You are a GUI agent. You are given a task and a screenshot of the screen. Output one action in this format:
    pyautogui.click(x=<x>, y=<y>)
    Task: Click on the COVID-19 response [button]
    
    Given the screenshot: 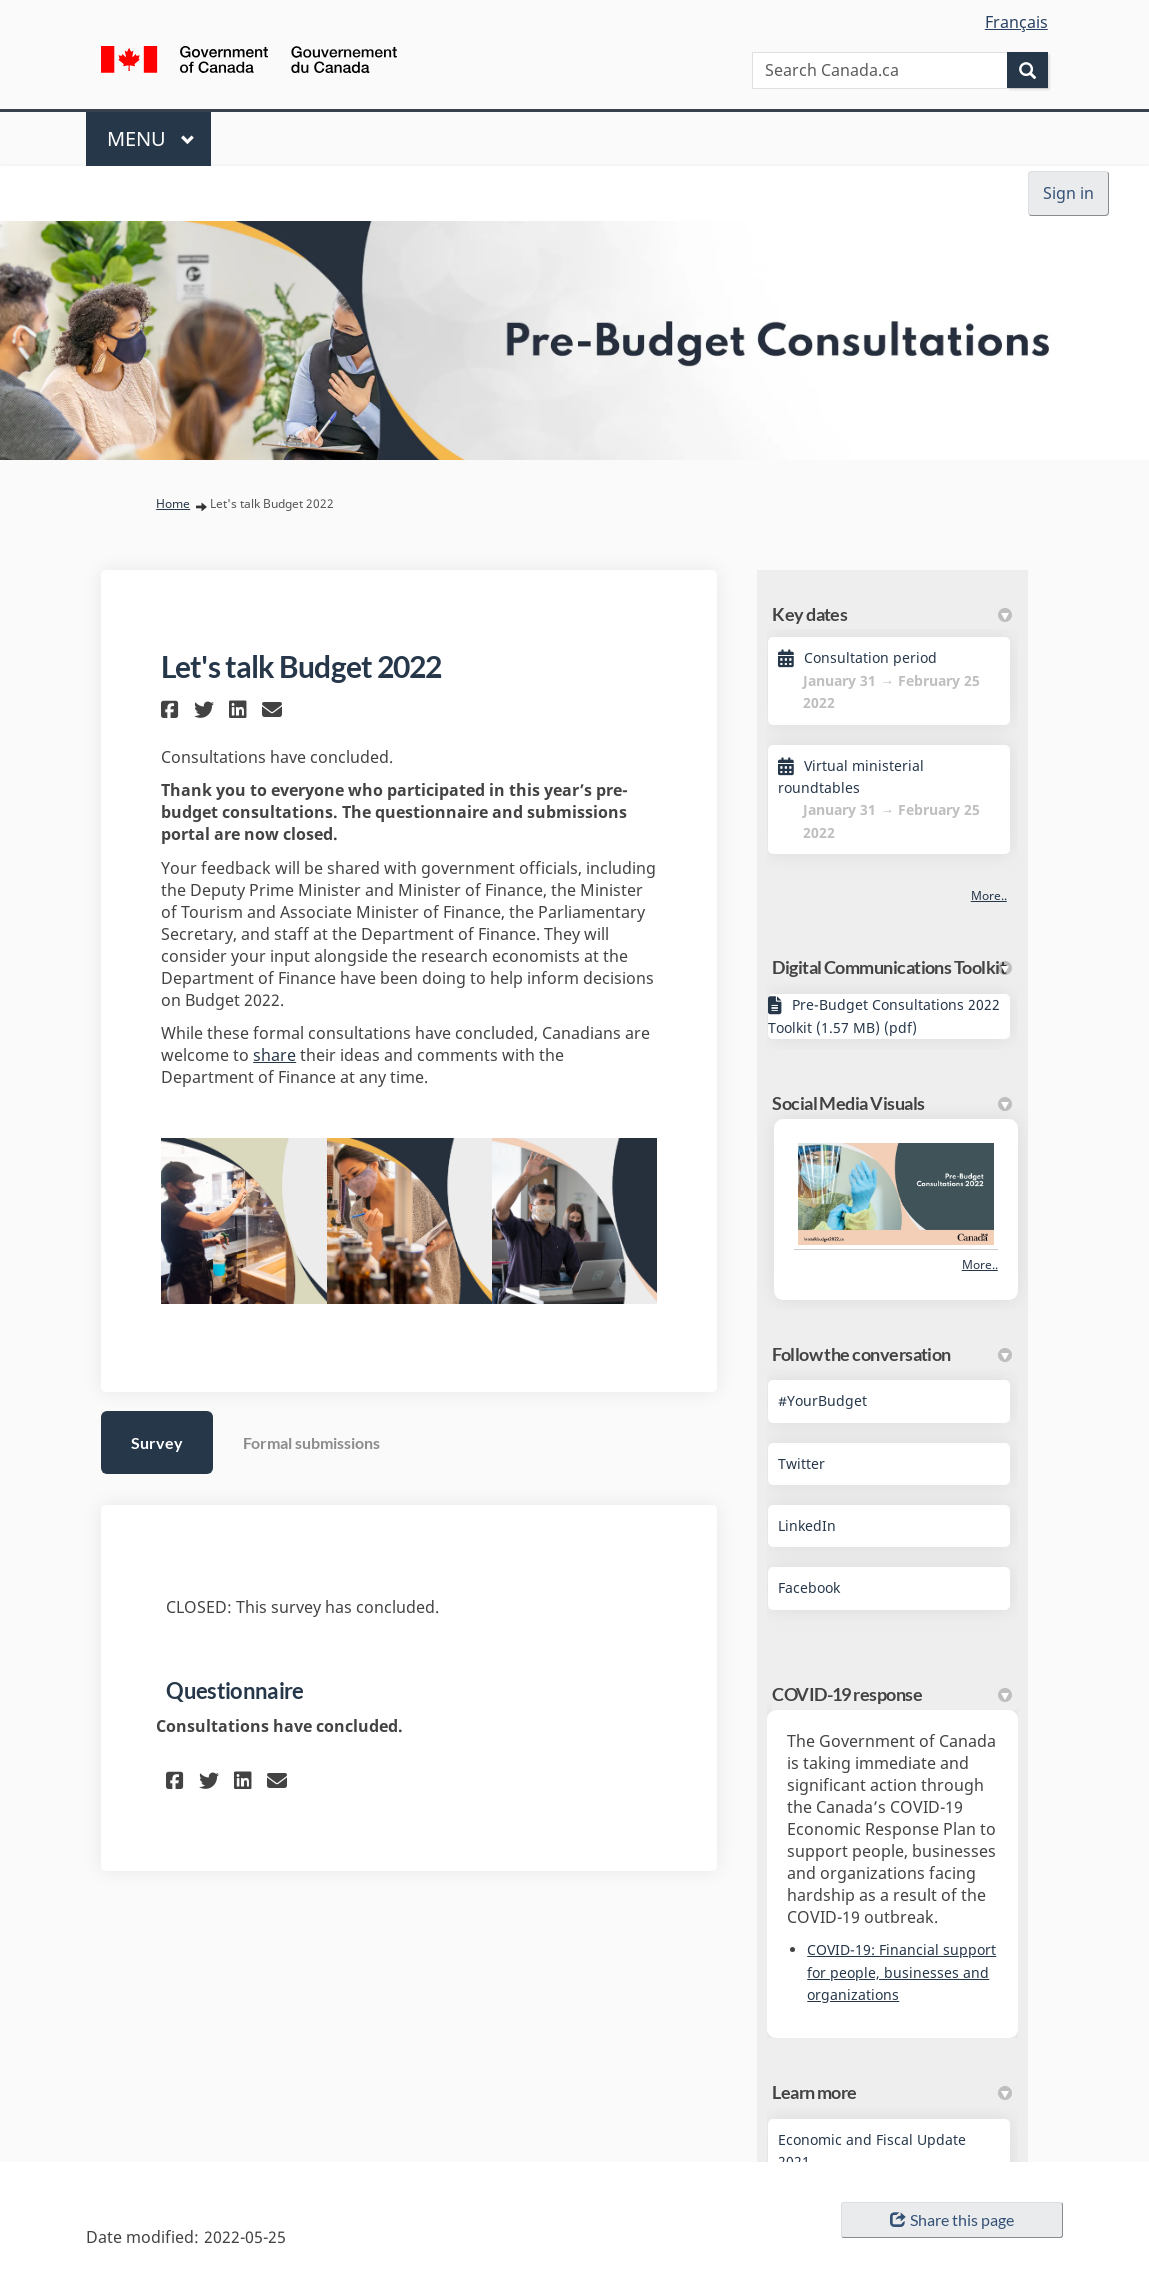 What is the action you would take?
    pyautogui.click(x=892, y=1694)
    